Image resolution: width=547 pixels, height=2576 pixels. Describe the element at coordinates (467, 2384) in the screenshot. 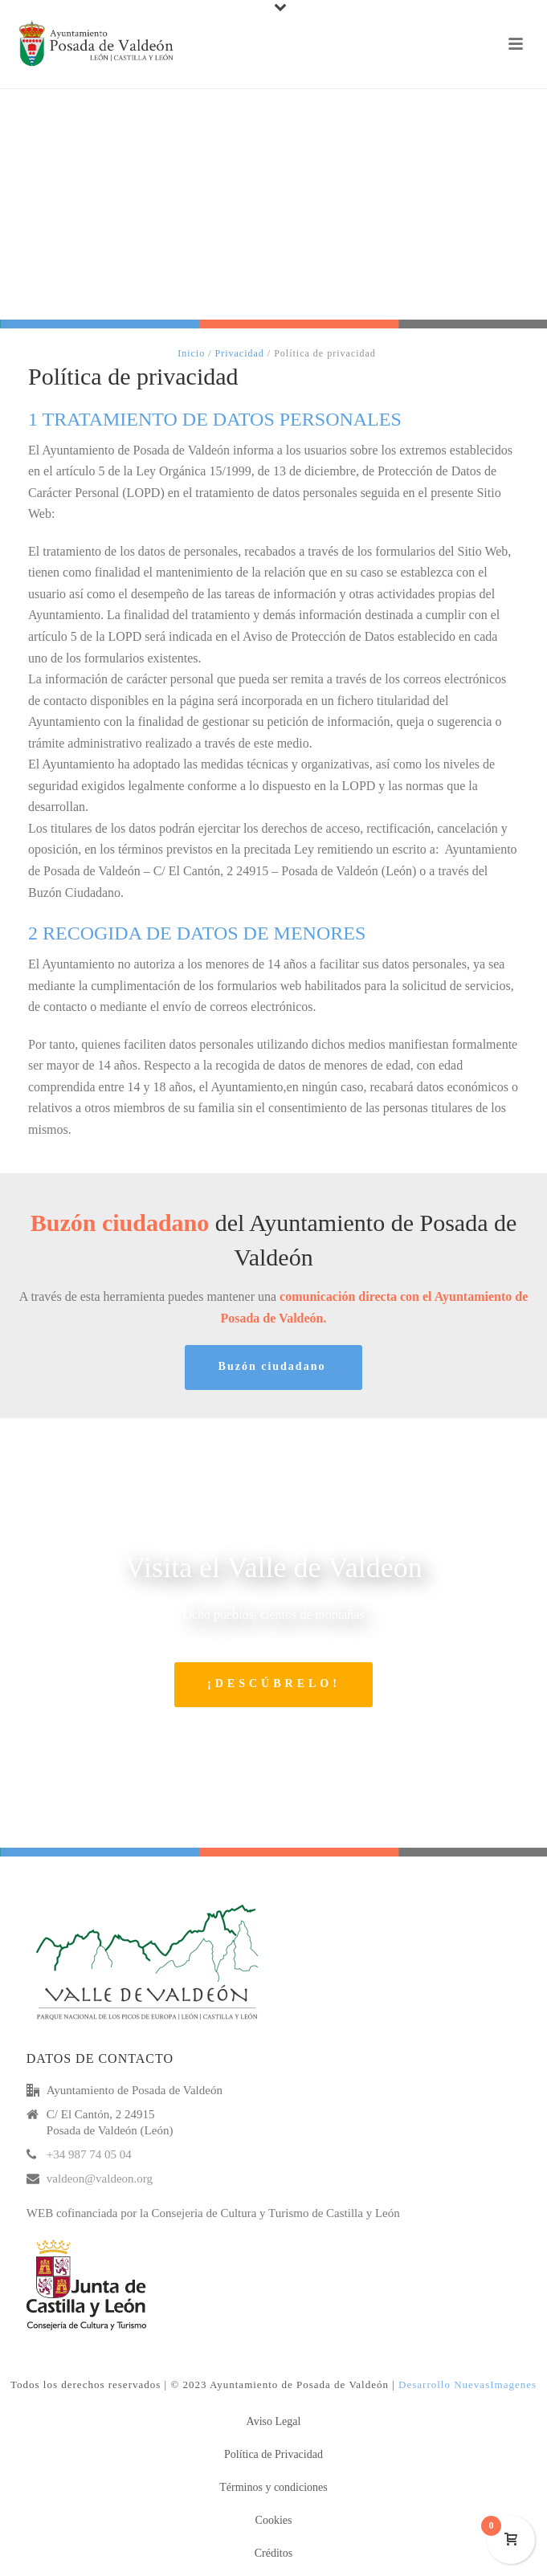

I see `Desarrollo NuevasImagenes` at that location.